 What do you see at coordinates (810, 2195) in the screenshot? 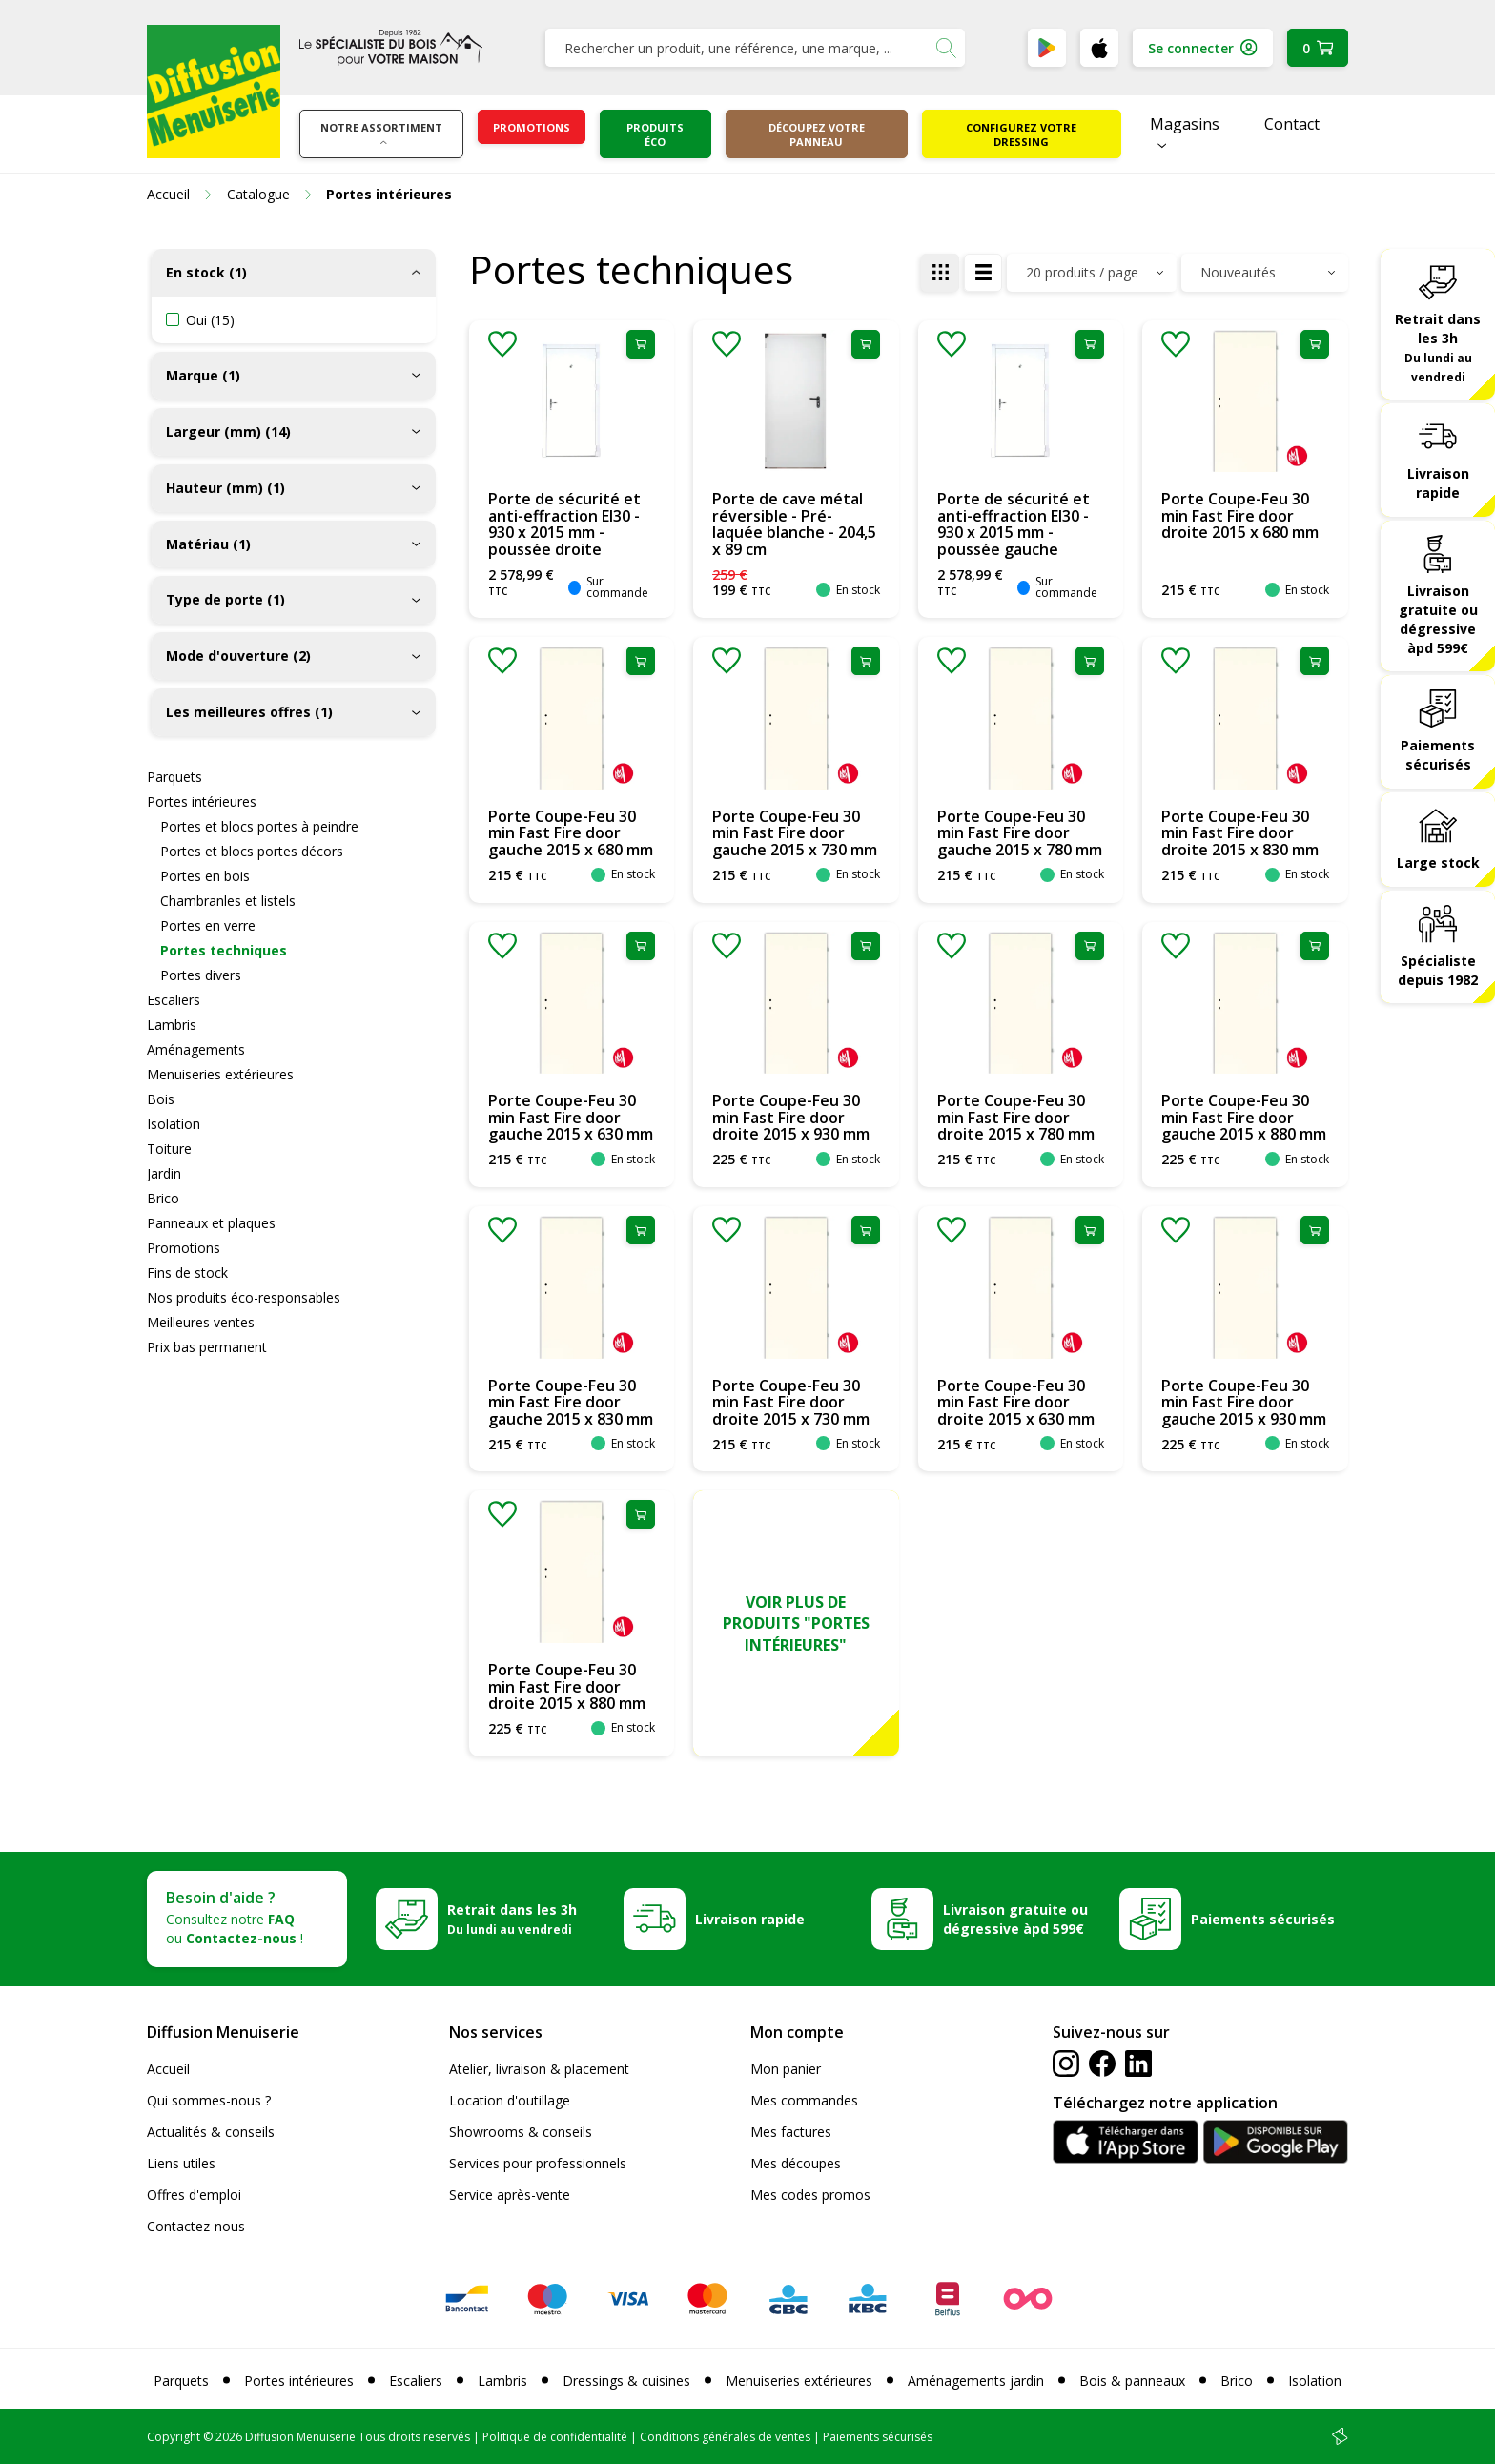
I see `Mes codes promos` at bounding box center [810, 2195].